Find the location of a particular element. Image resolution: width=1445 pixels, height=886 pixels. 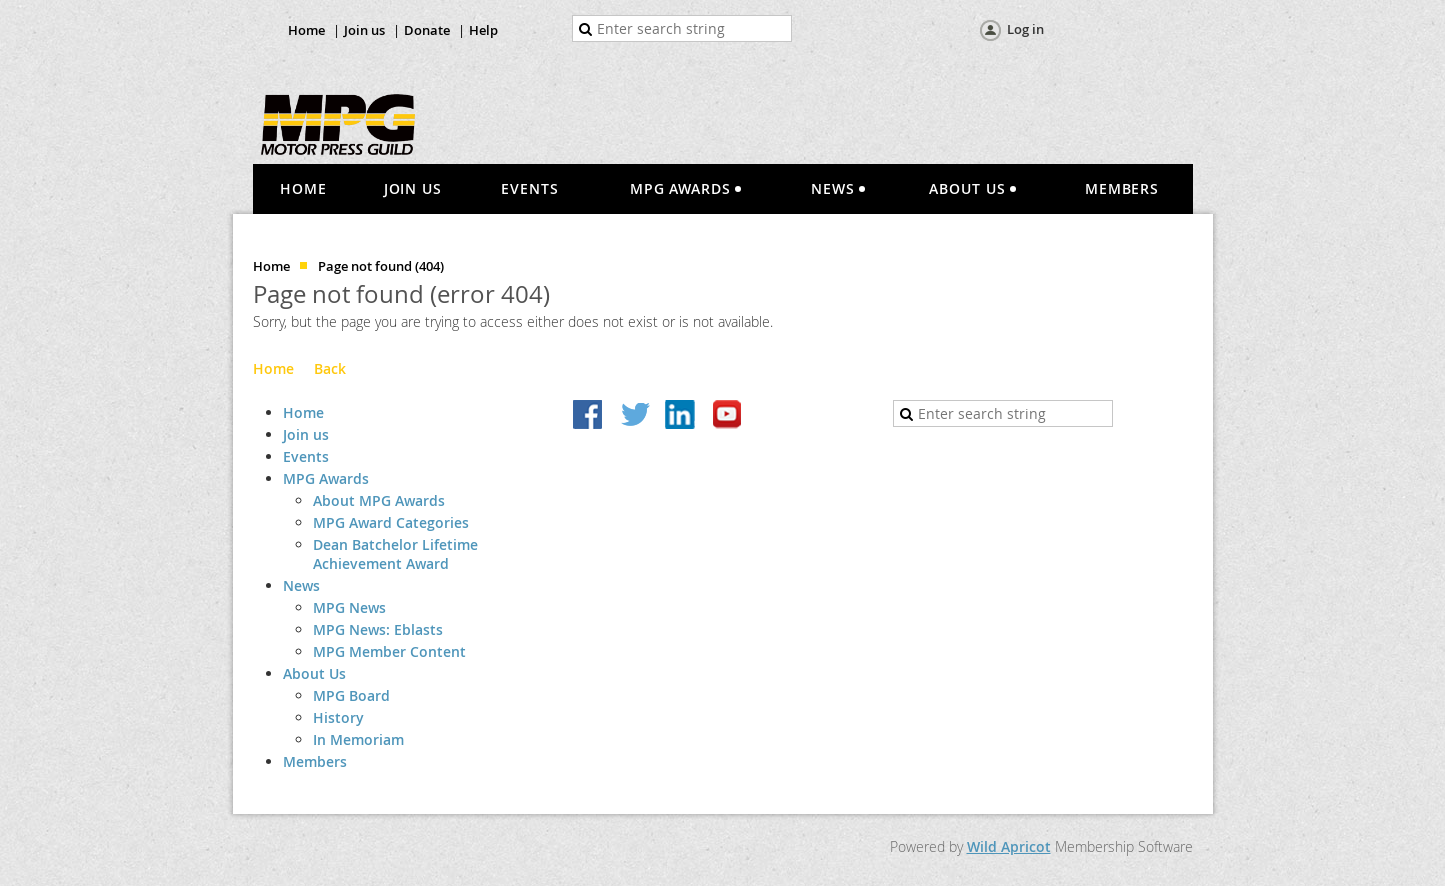

Wild Apricot is located at coordinates (1009, 846).